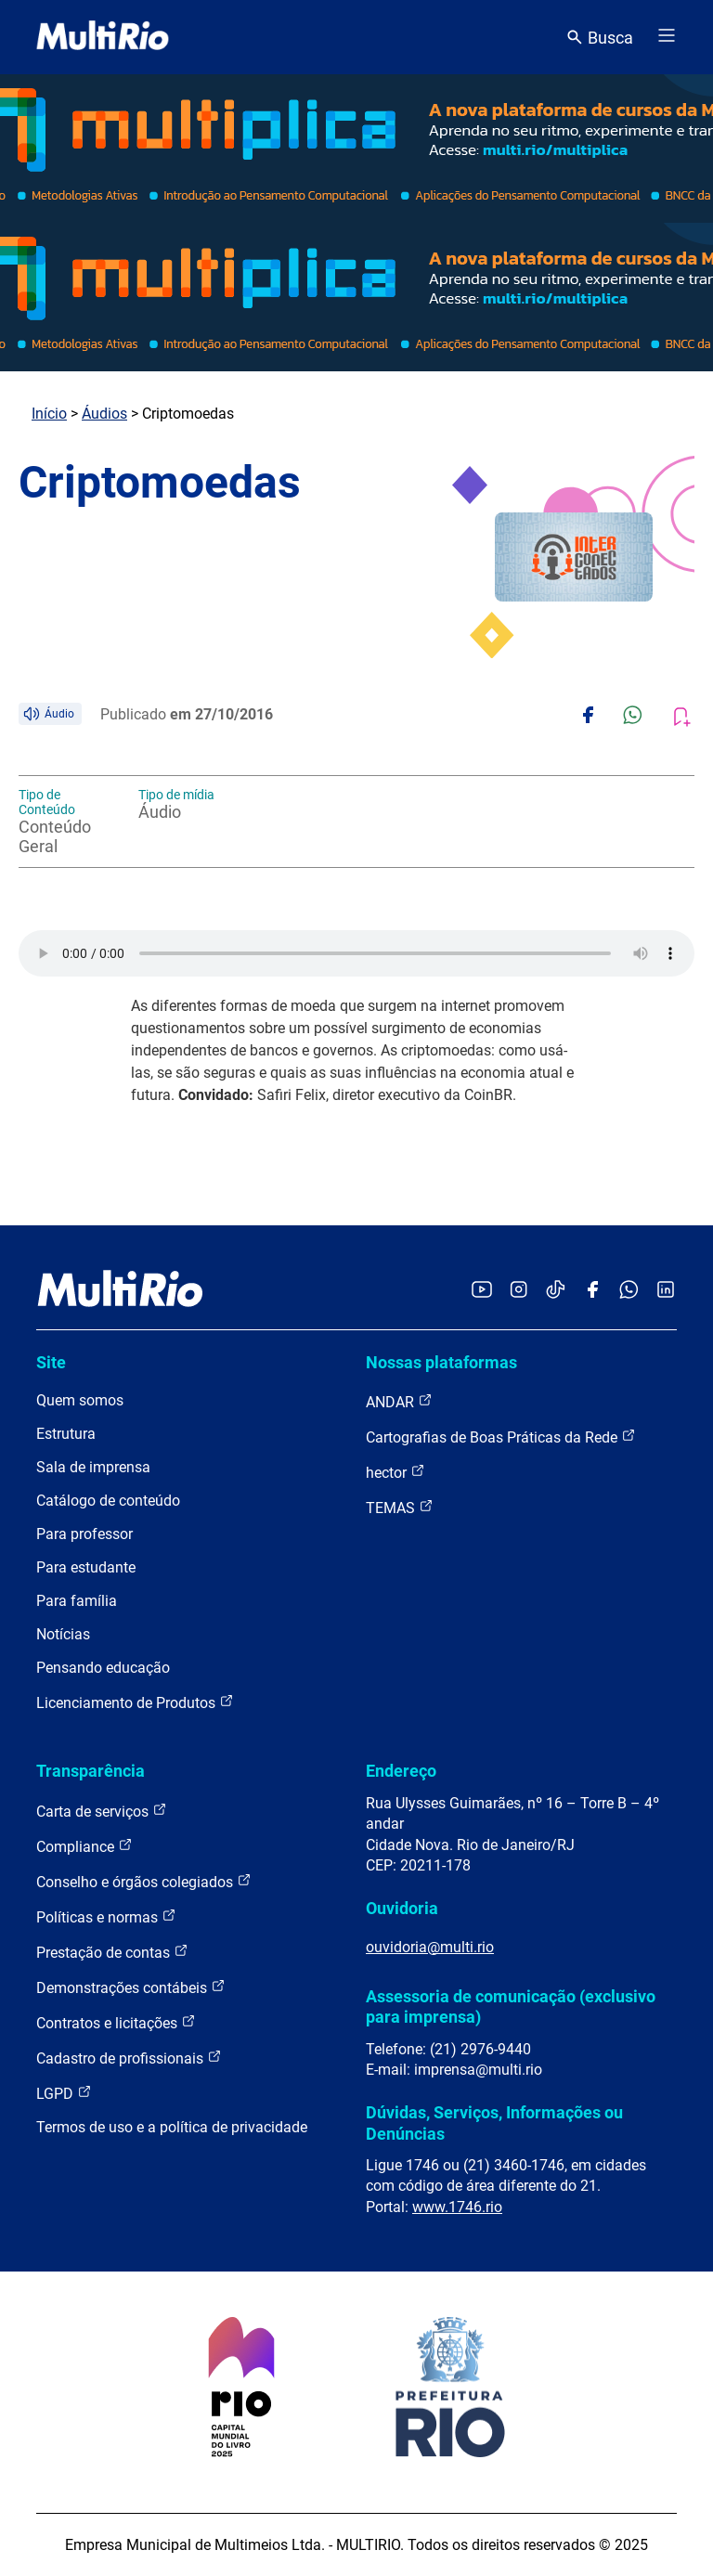 This screenshot has height=2576, width=713. I want to click on LGPD, so click(64, 2093).